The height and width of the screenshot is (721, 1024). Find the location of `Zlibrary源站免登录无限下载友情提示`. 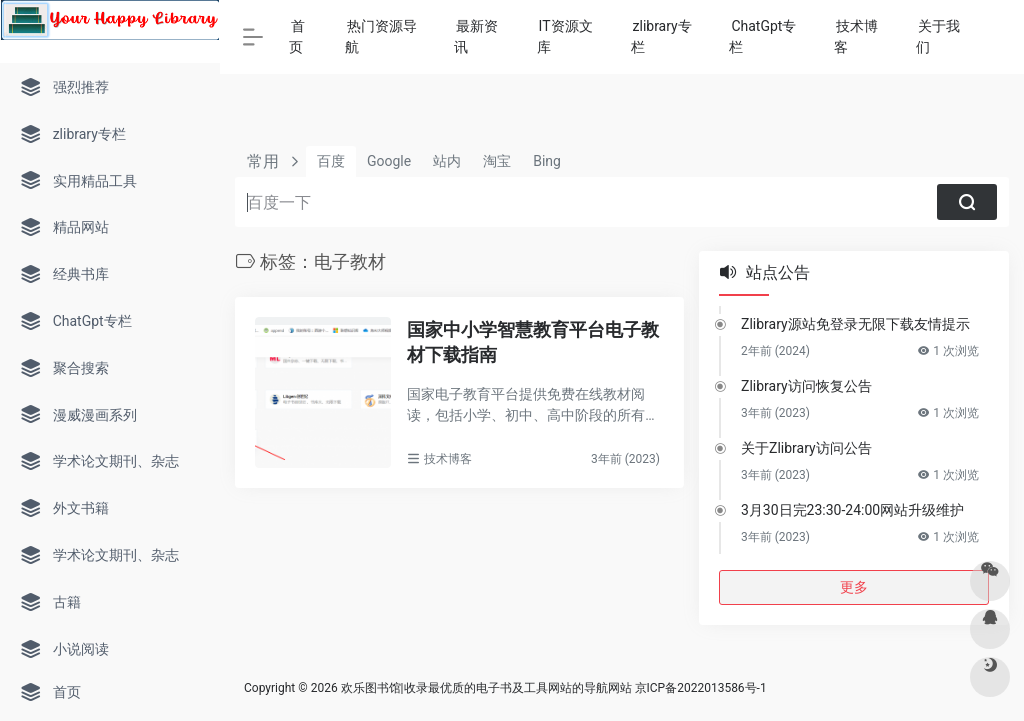

Zlibrary源站免登录无限下载友情提示 is located at coordinates (855, 324).